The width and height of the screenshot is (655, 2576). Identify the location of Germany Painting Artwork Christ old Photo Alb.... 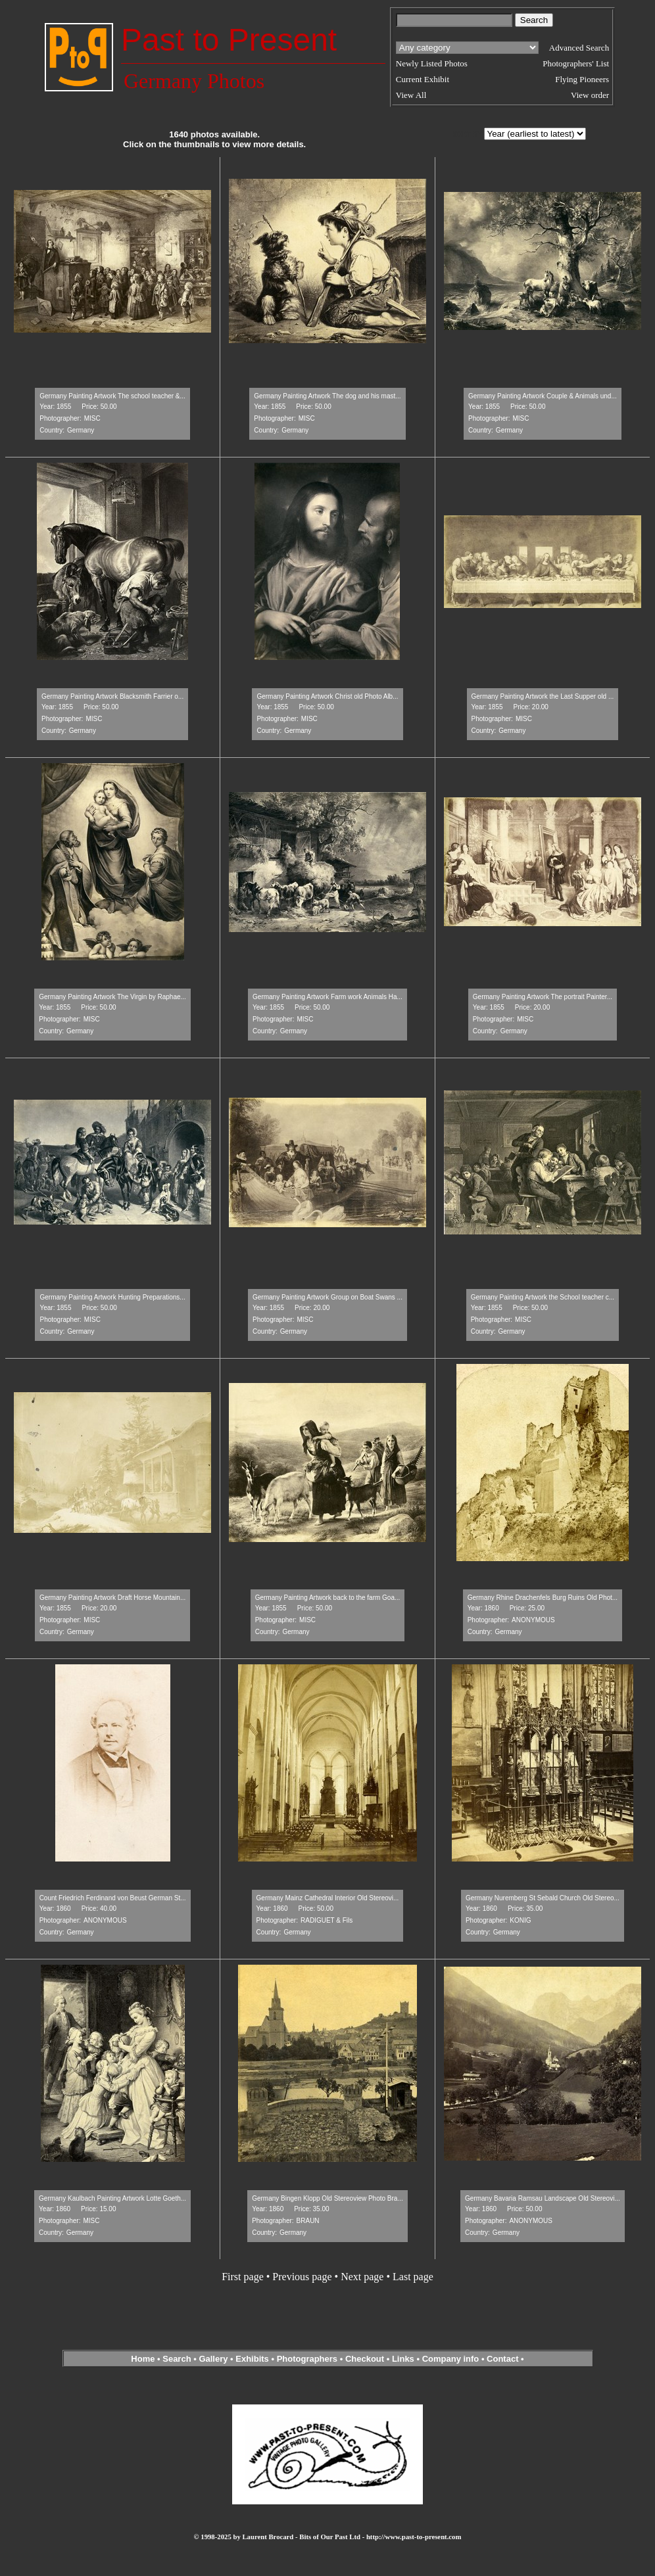
(327, 696).